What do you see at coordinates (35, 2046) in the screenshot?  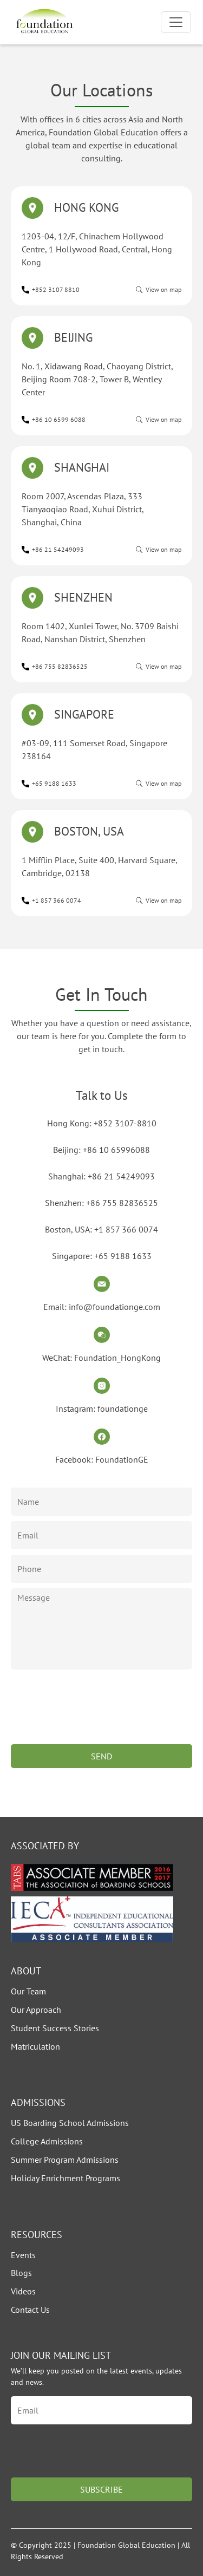 I see `Matriculation` at bounding box center [35, 2046].